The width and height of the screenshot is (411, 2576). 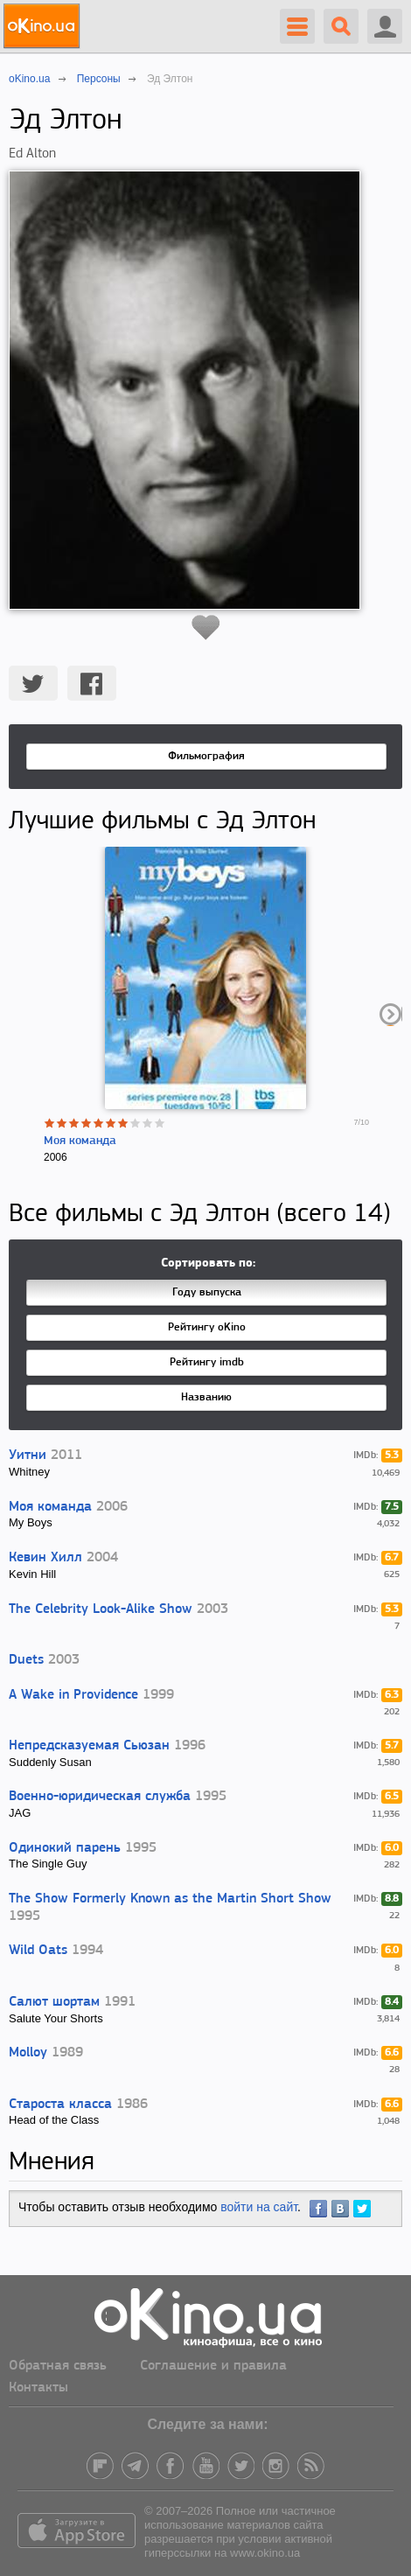 I want to click on Molloy, so click(x=28, y=2053).